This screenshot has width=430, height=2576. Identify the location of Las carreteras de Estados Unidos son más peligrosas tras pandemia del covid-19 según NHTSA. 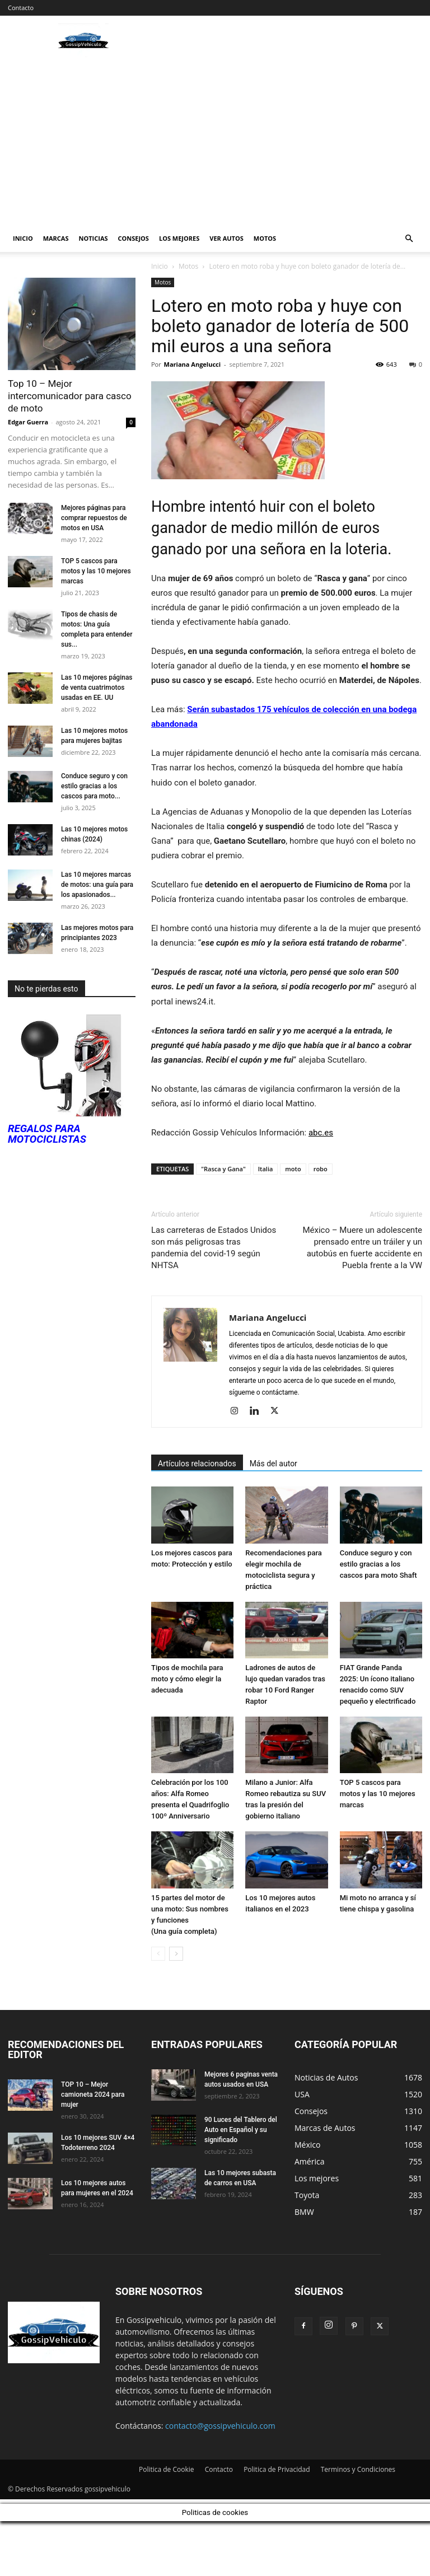
(213, 1247).